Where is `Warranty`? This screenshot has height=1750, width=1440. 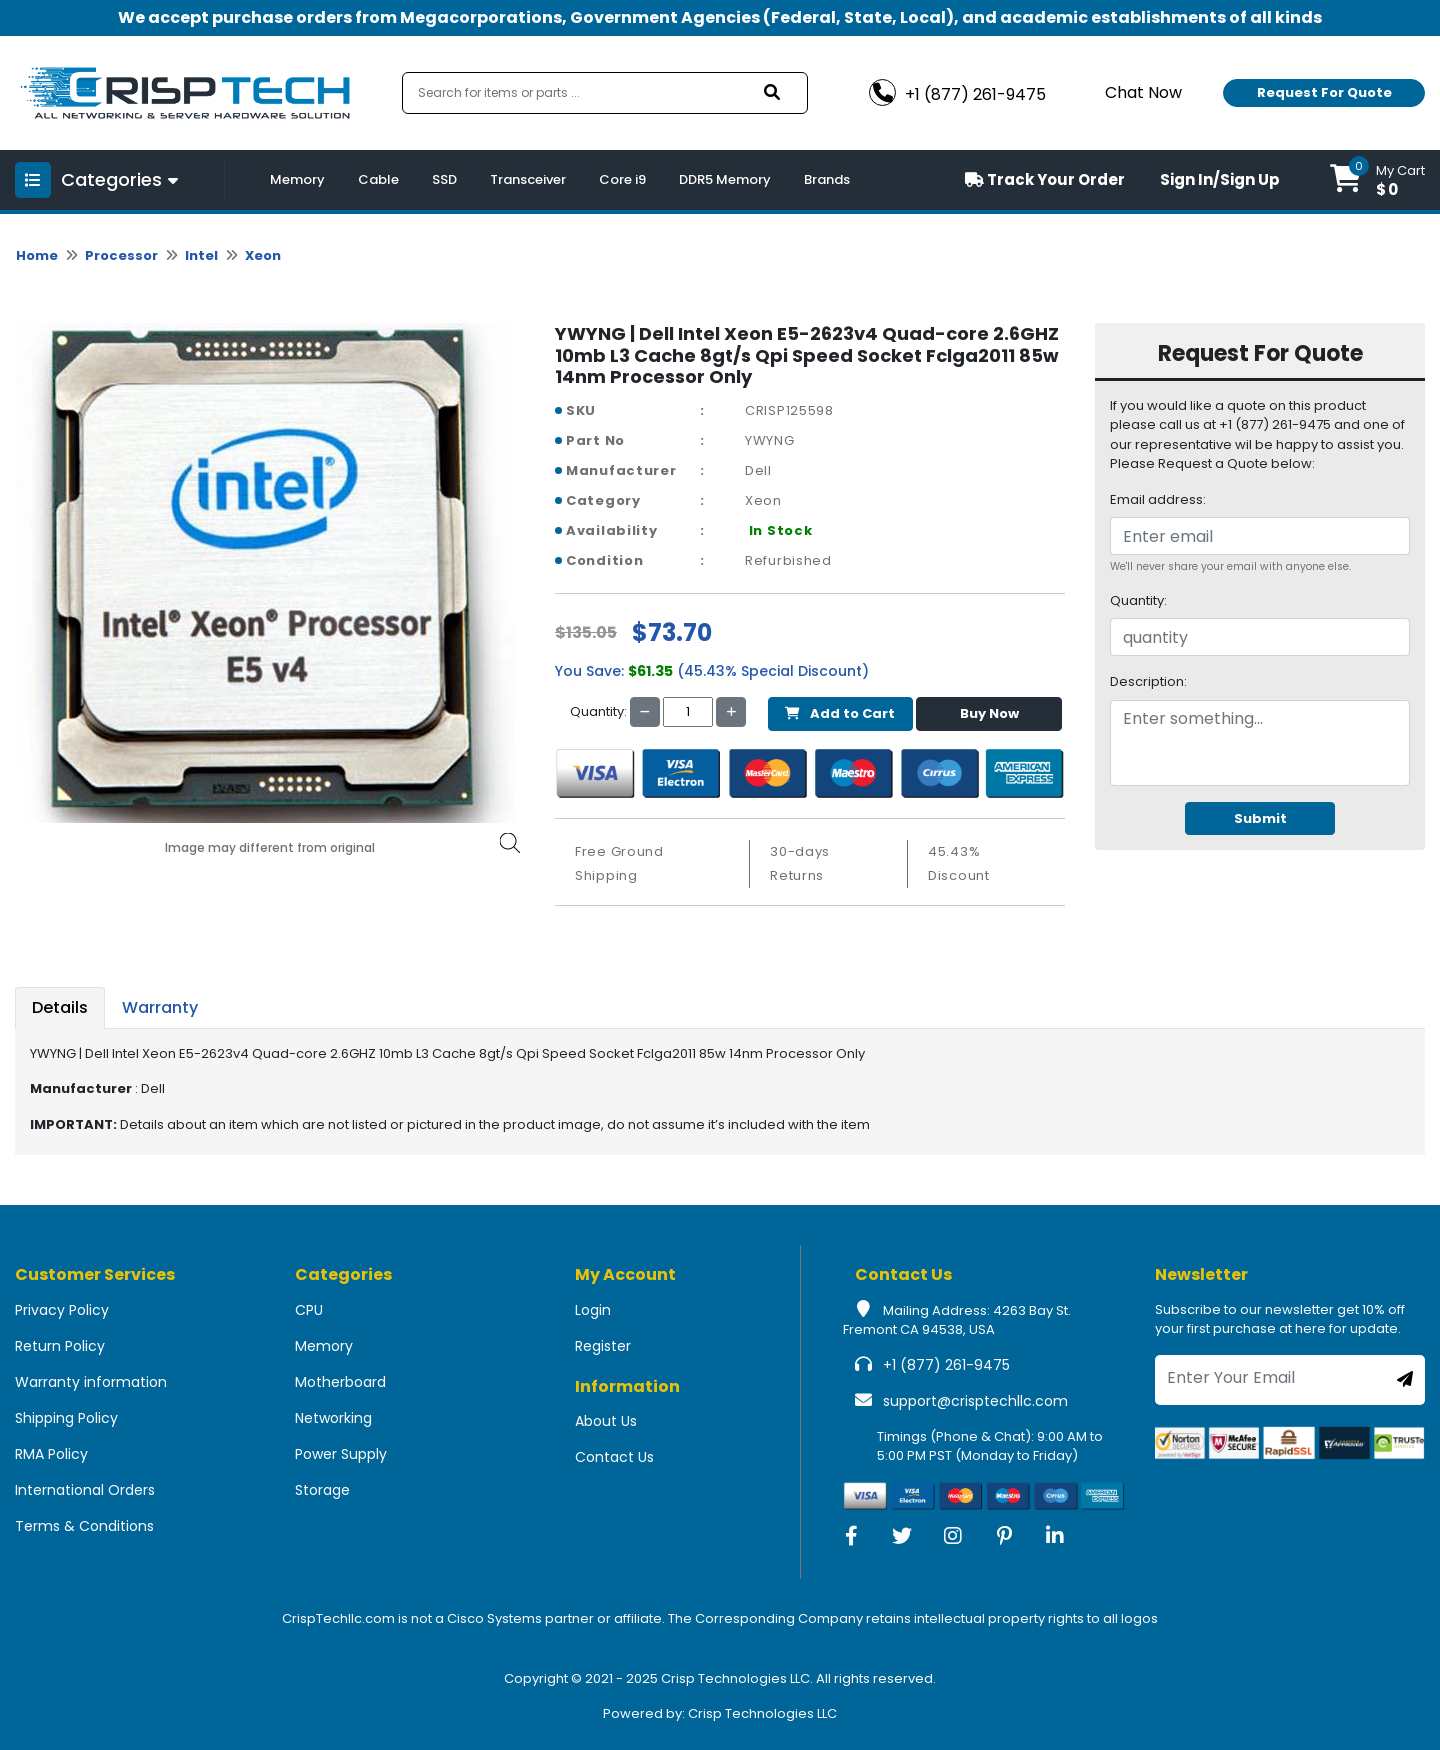 Warranty is located at coordinates (160, 1007).